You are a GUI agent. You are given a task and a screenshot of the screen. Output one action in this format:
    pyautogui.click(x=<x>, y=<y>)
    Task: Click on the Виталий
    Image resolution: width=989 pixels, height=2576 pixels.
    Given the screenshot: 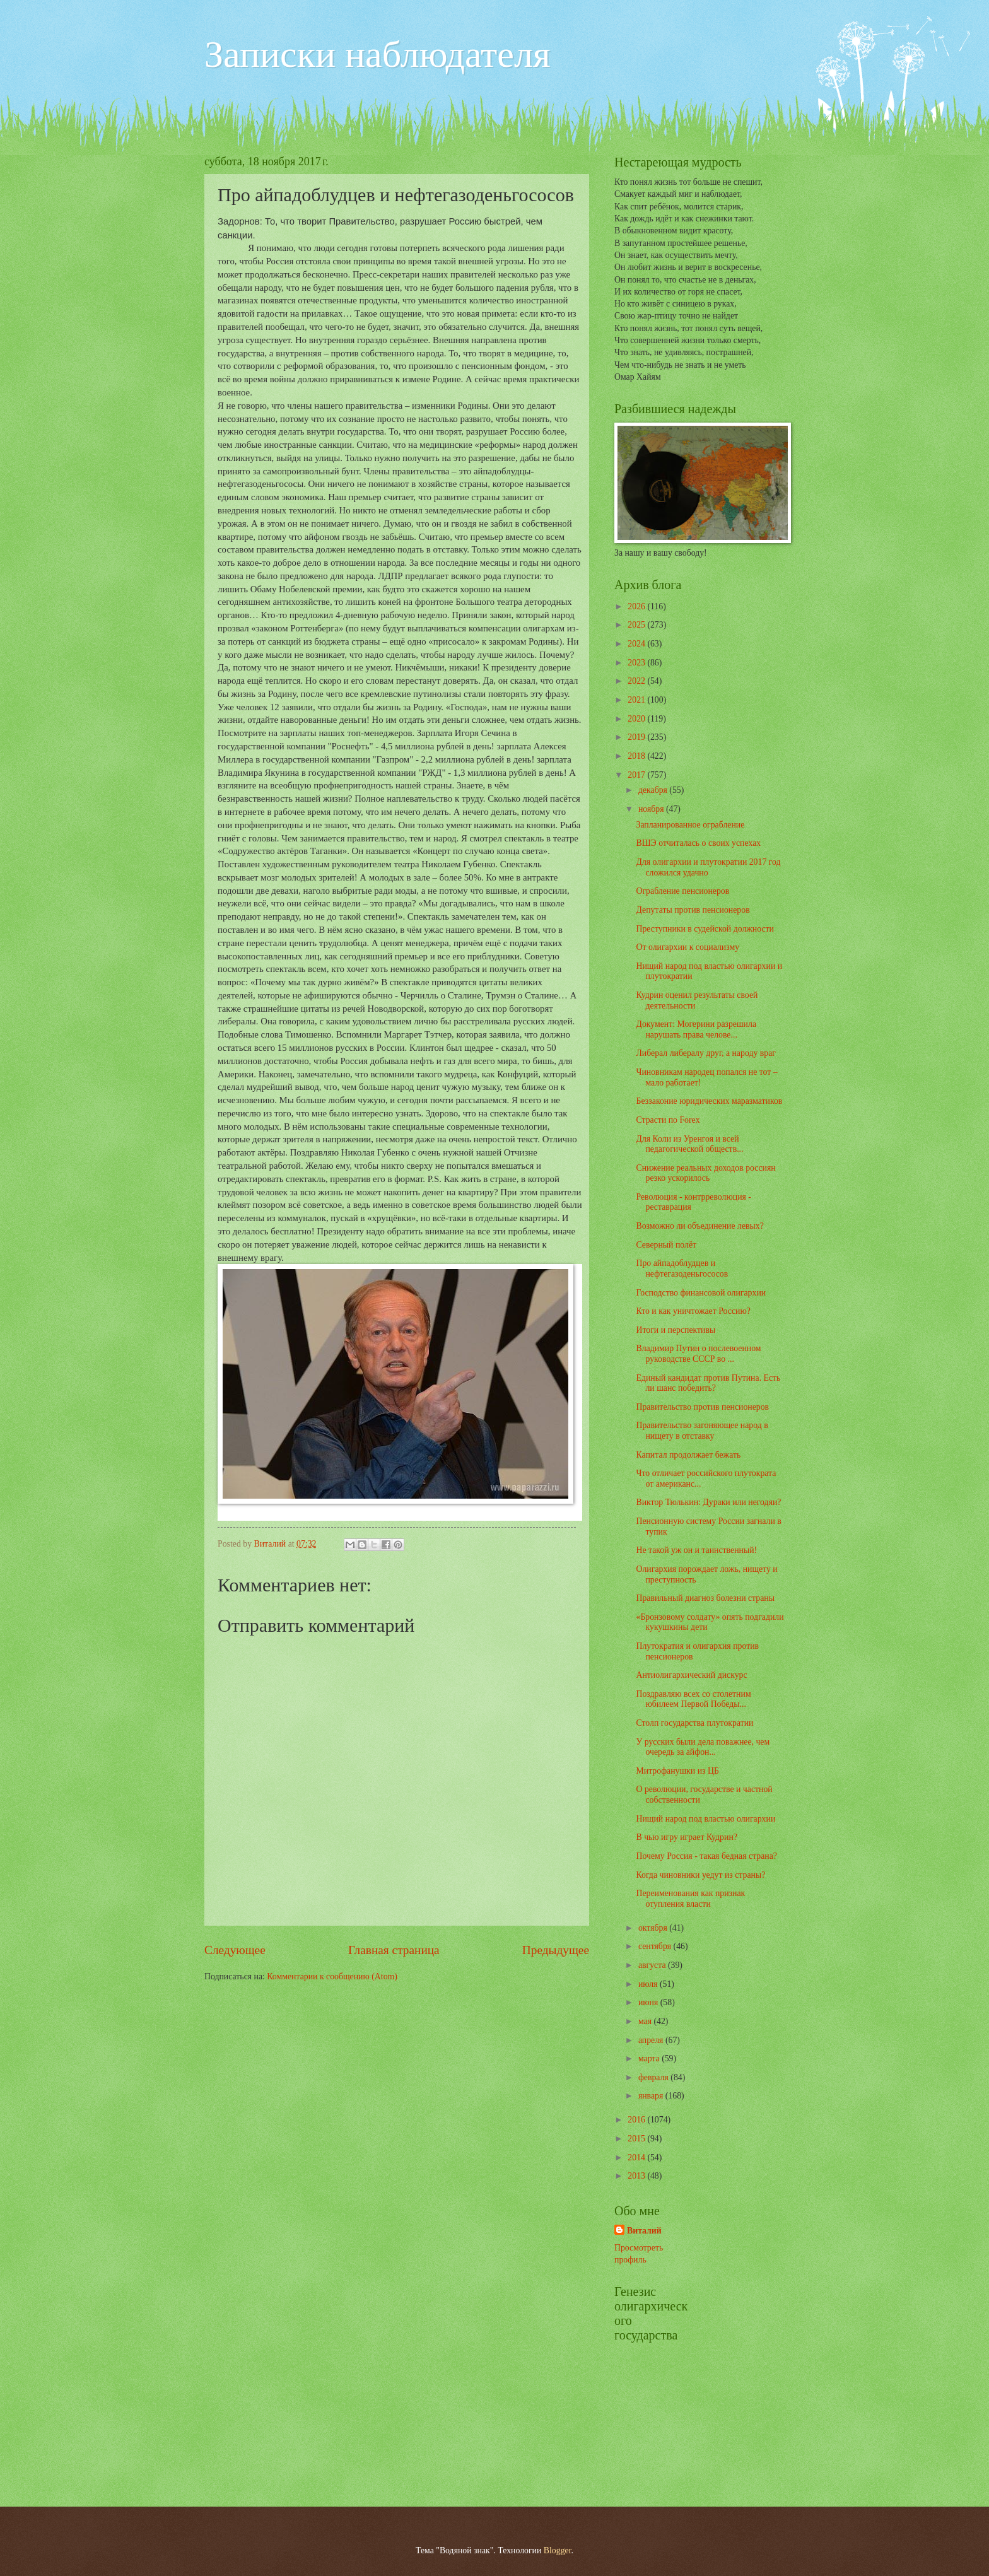 What is the action you would take?
    pyautogui.click(x=644, y=2230)
    